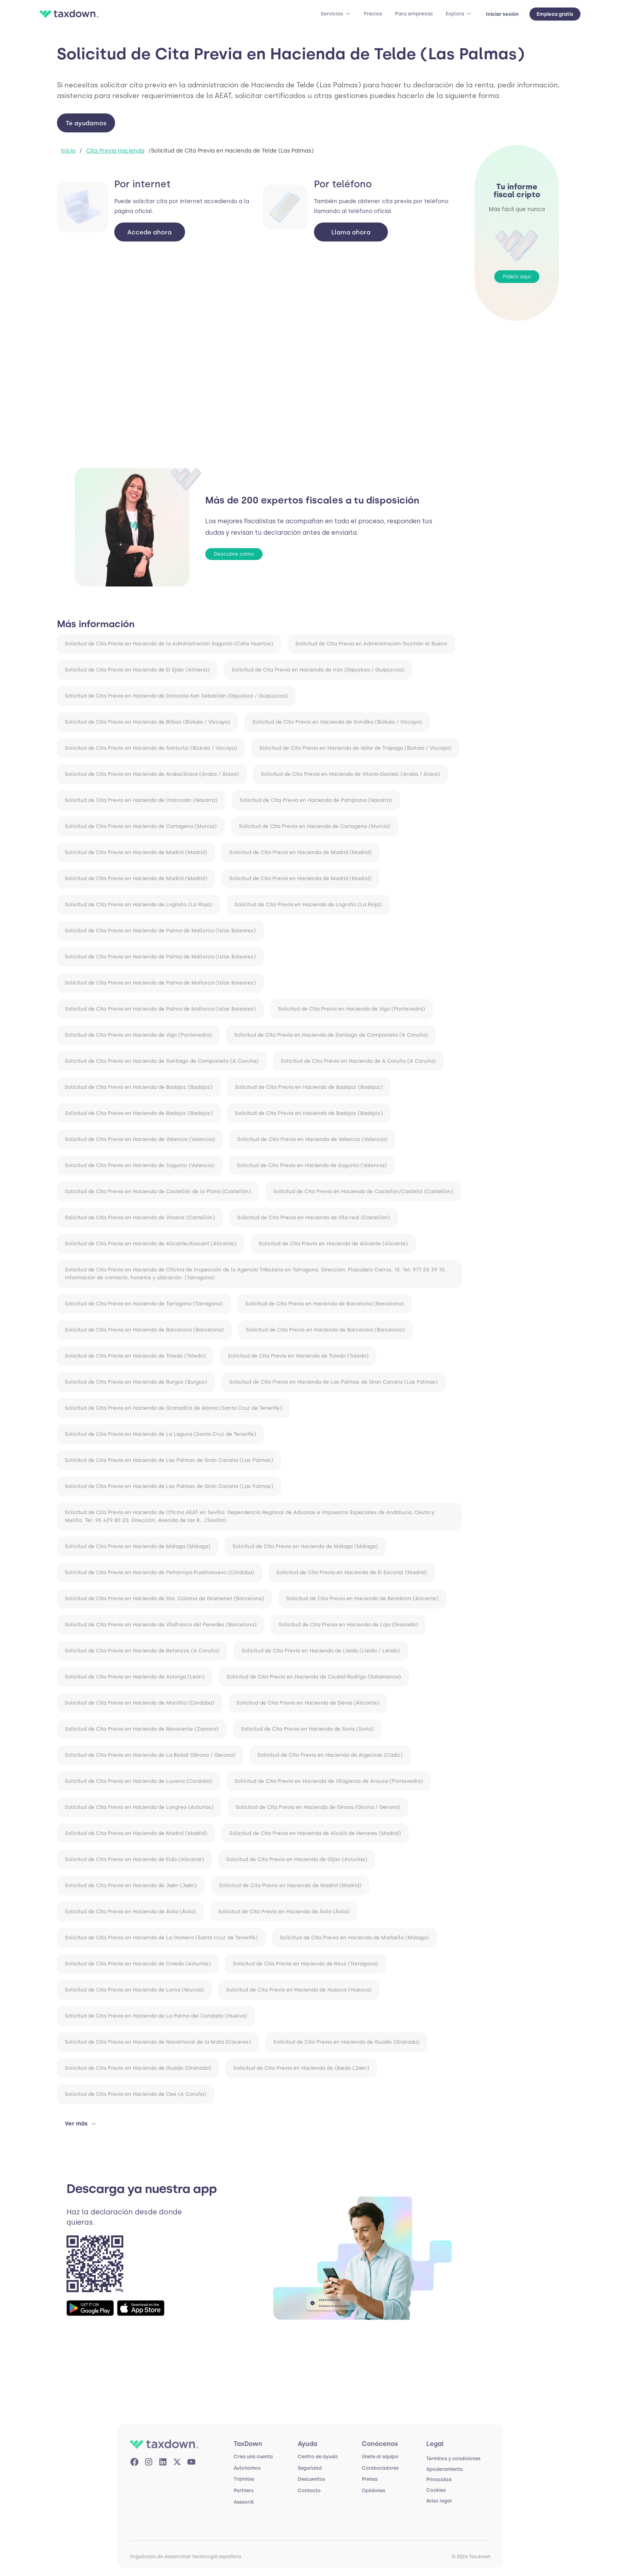 The image size is (620, 2576). Describe the element at coordinates (453, 2458) in the screenshot. I see `Términos y condiciones` at that location.